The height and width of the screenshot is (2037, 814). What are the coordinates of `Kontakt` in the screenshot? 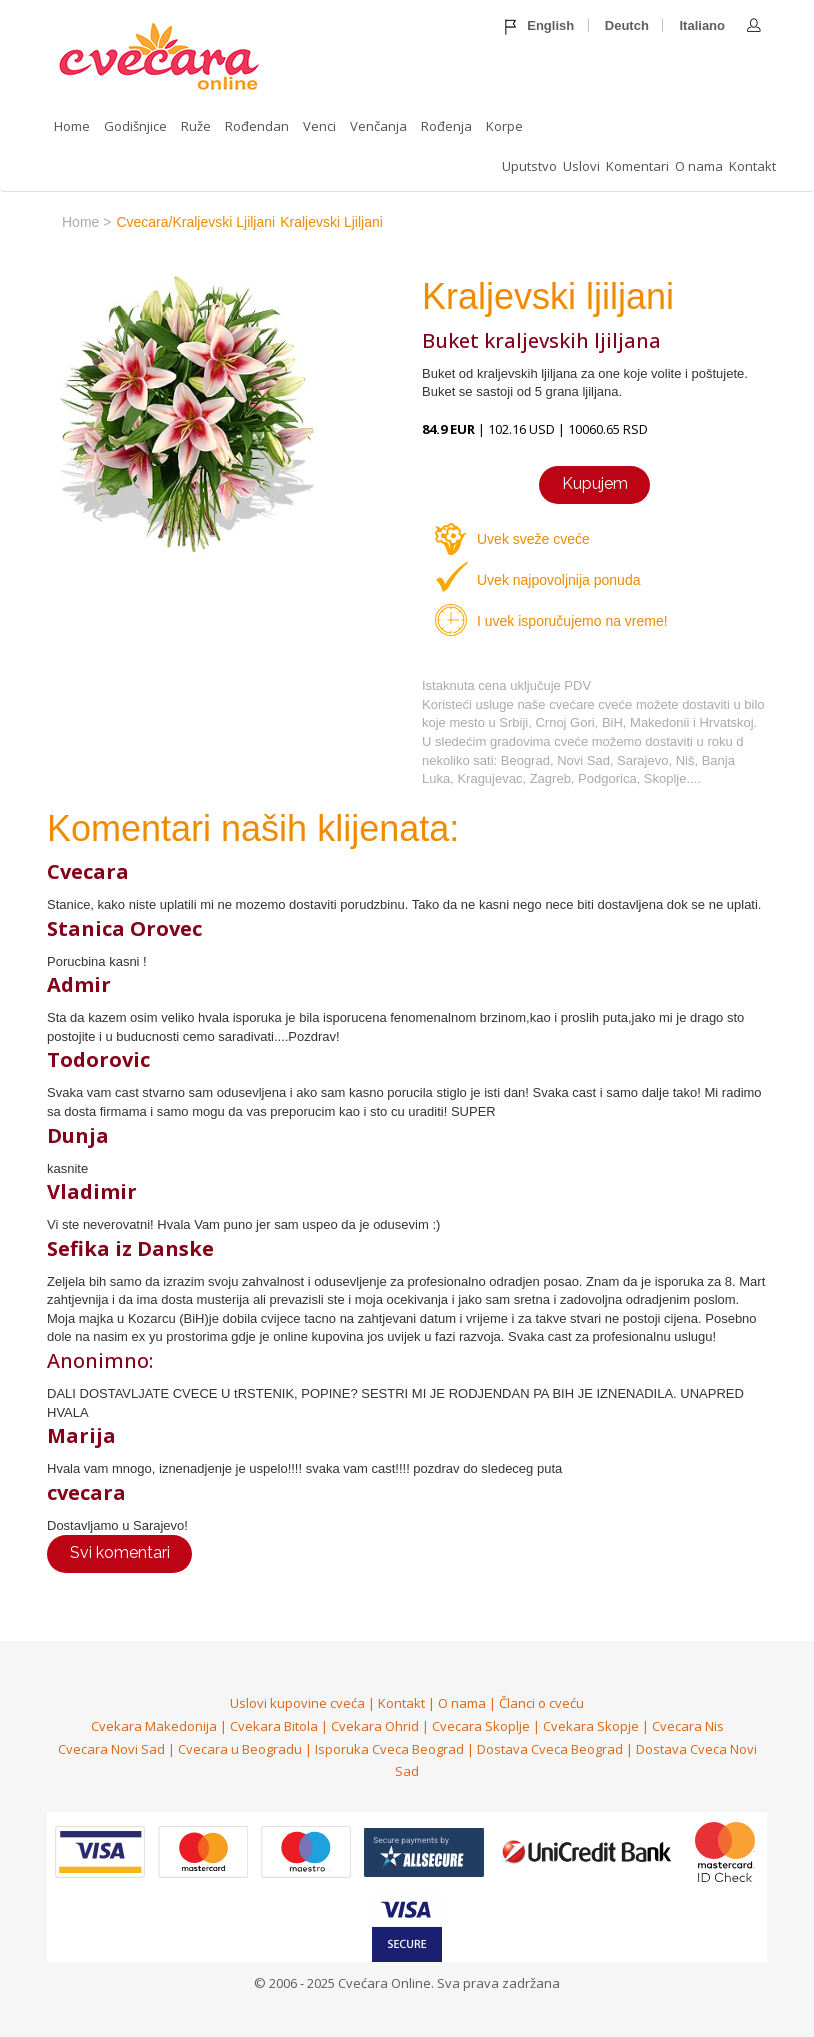 It's located at (752, 166).